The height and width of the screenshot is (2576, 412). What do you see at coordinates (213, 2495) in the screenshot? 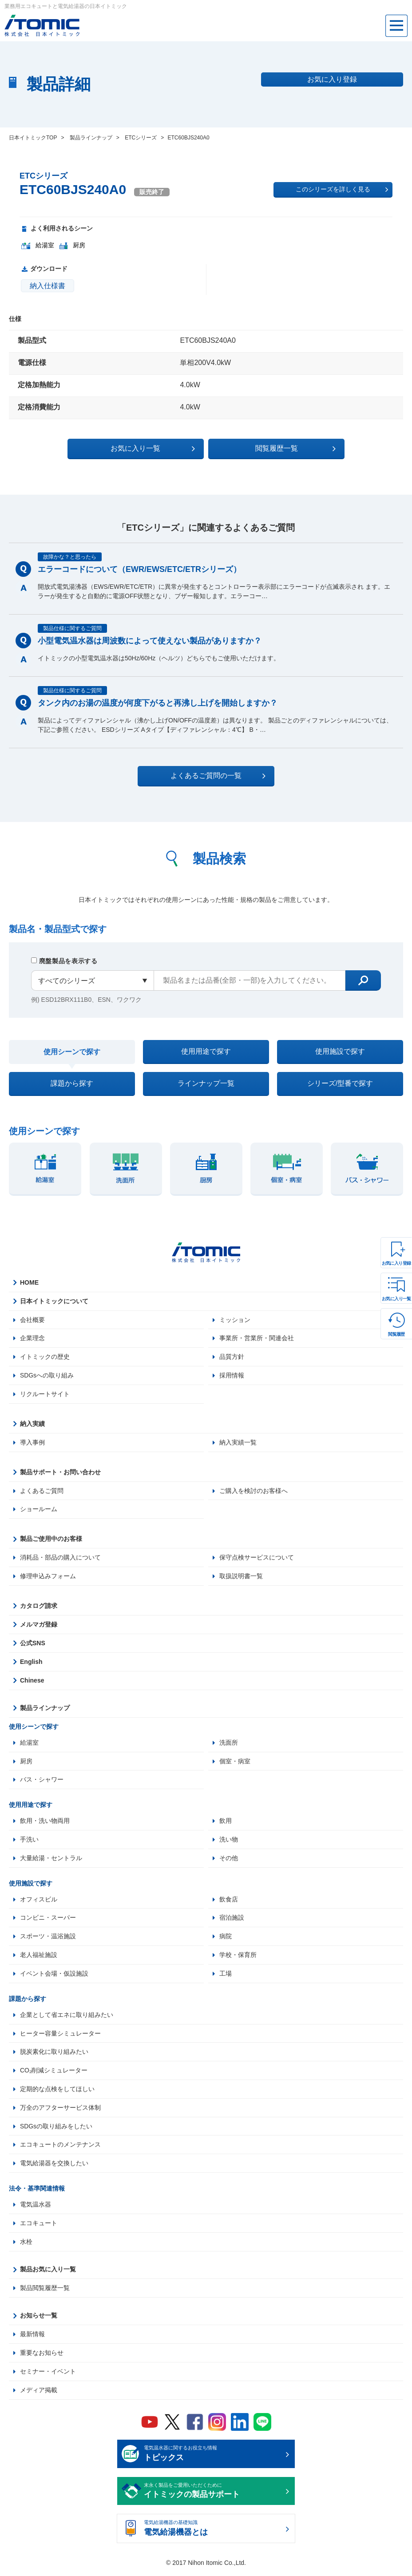
I see `末永く製品をご愛用いただくために` at bounding box center [213, 2495].